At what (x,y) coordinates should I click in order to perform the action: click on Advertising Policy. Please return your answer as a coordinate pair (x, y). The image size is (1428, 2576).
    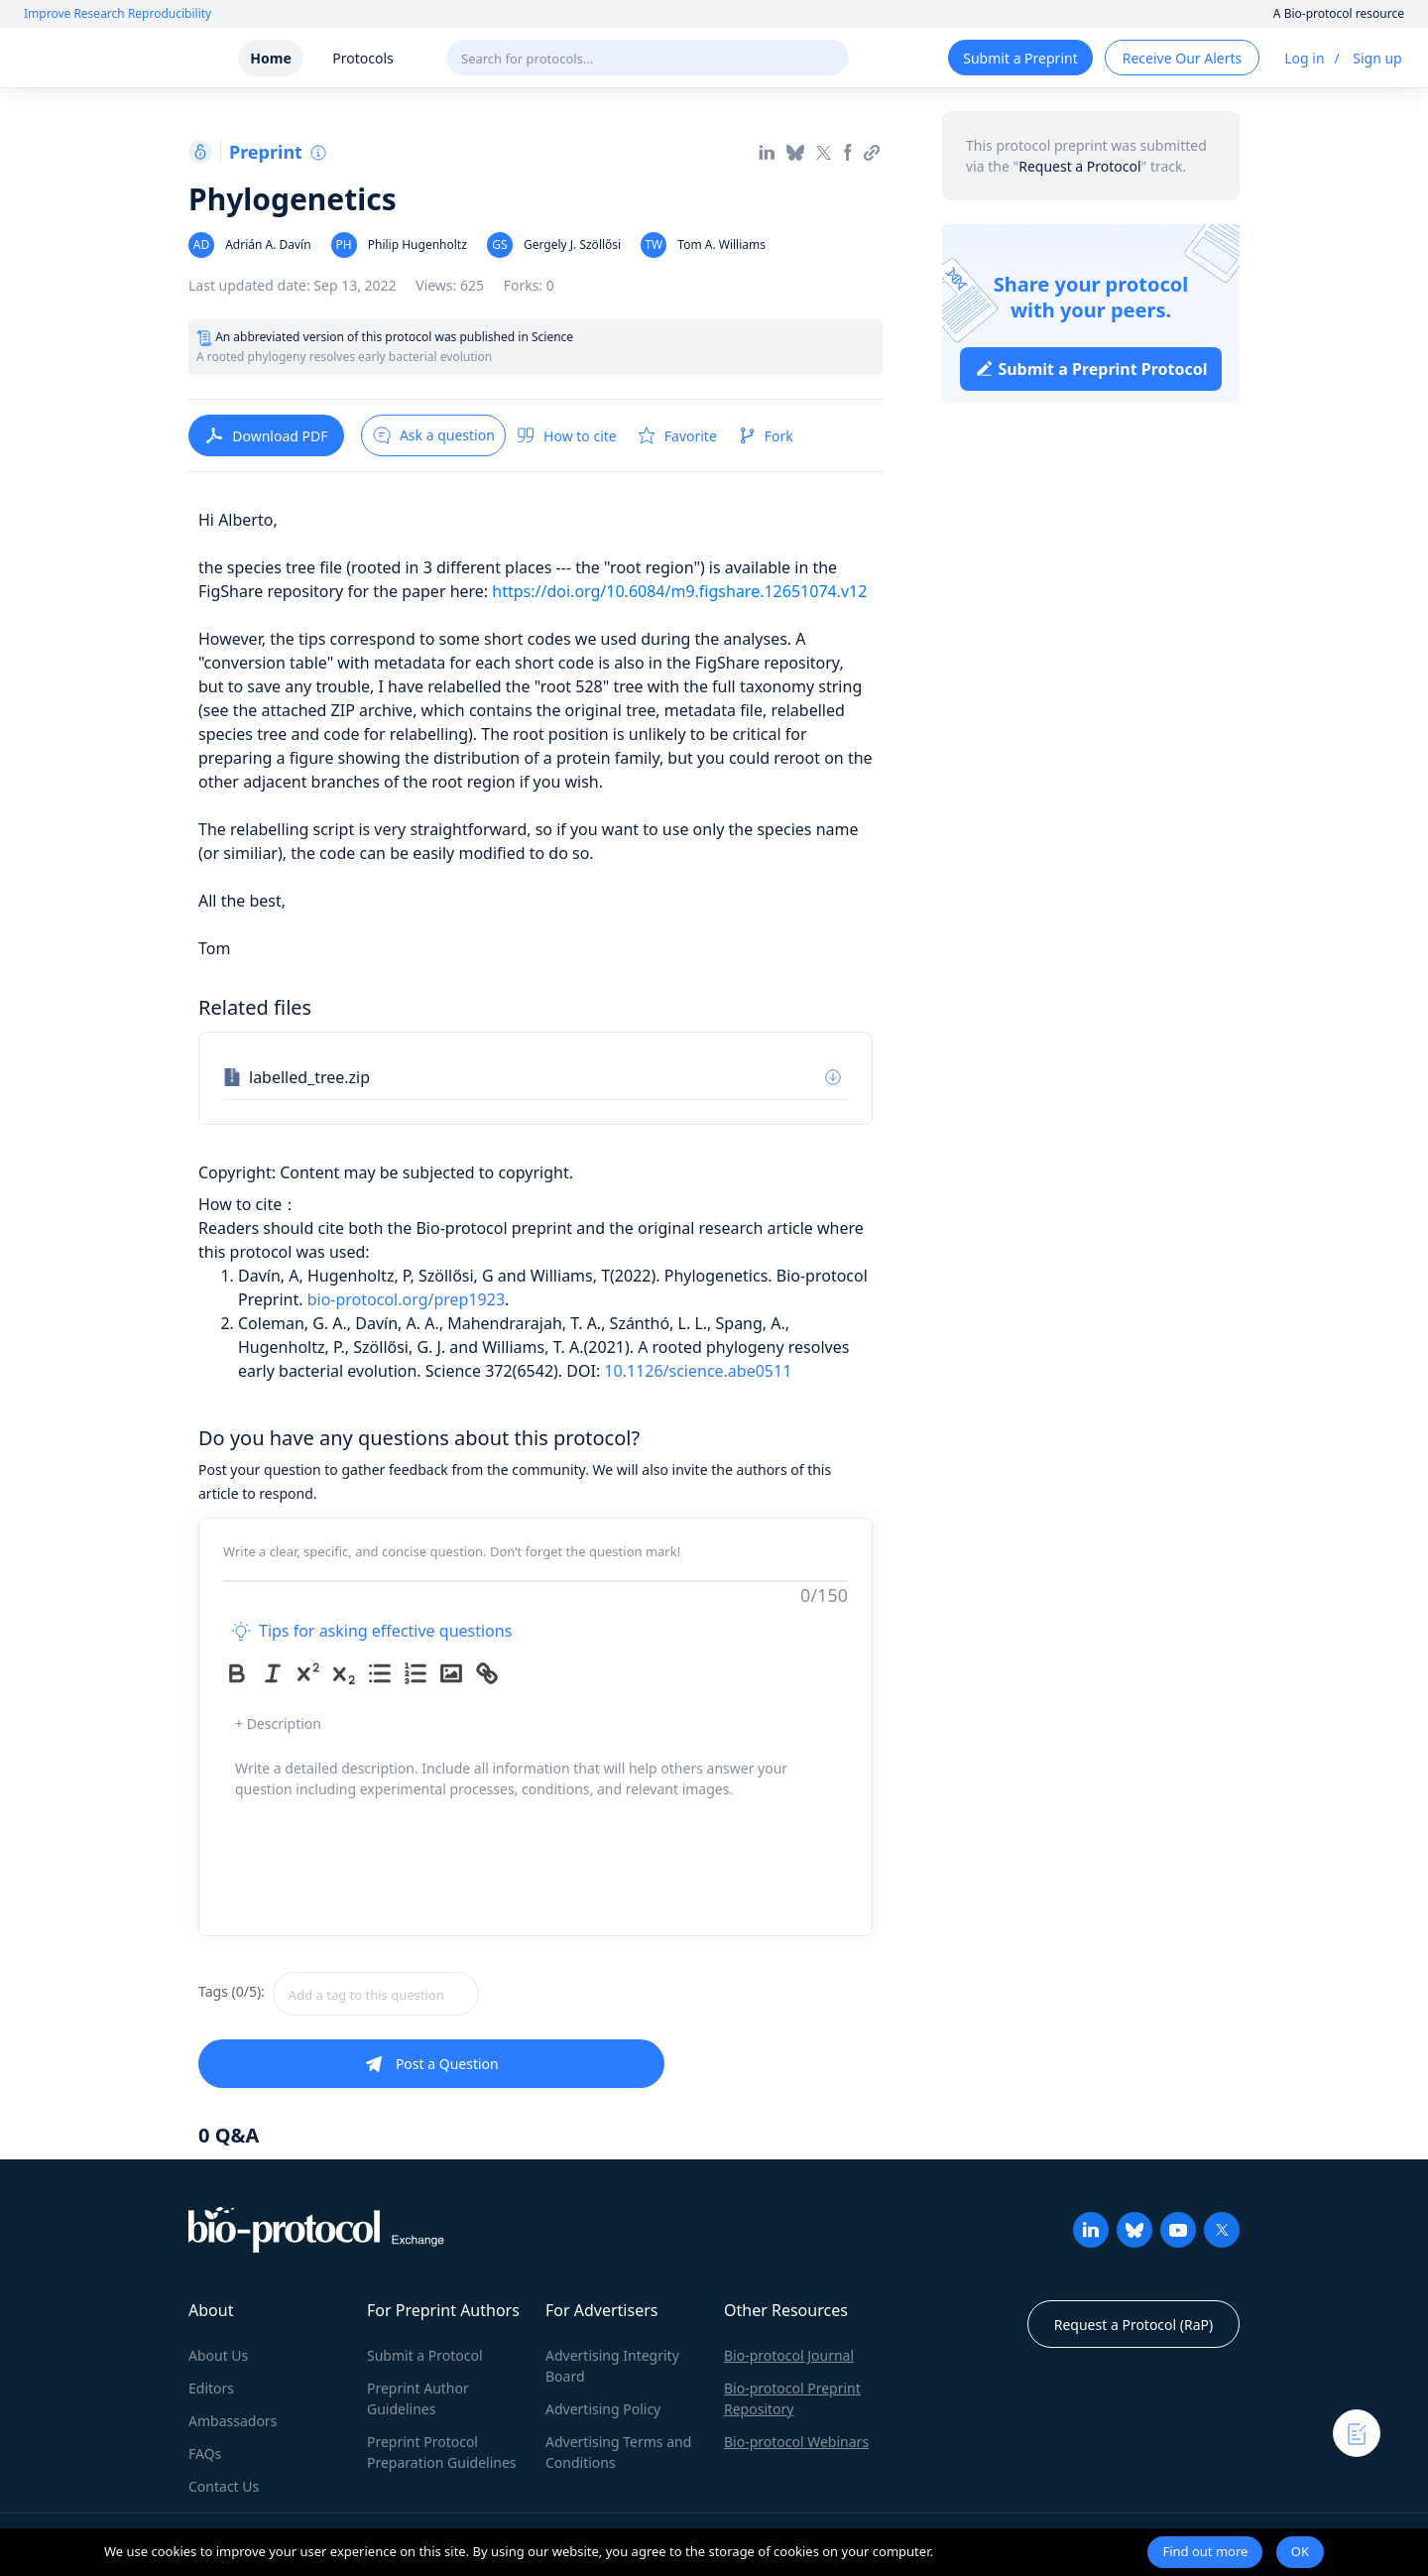
    Looking at the image, I should click on (602, 2408).